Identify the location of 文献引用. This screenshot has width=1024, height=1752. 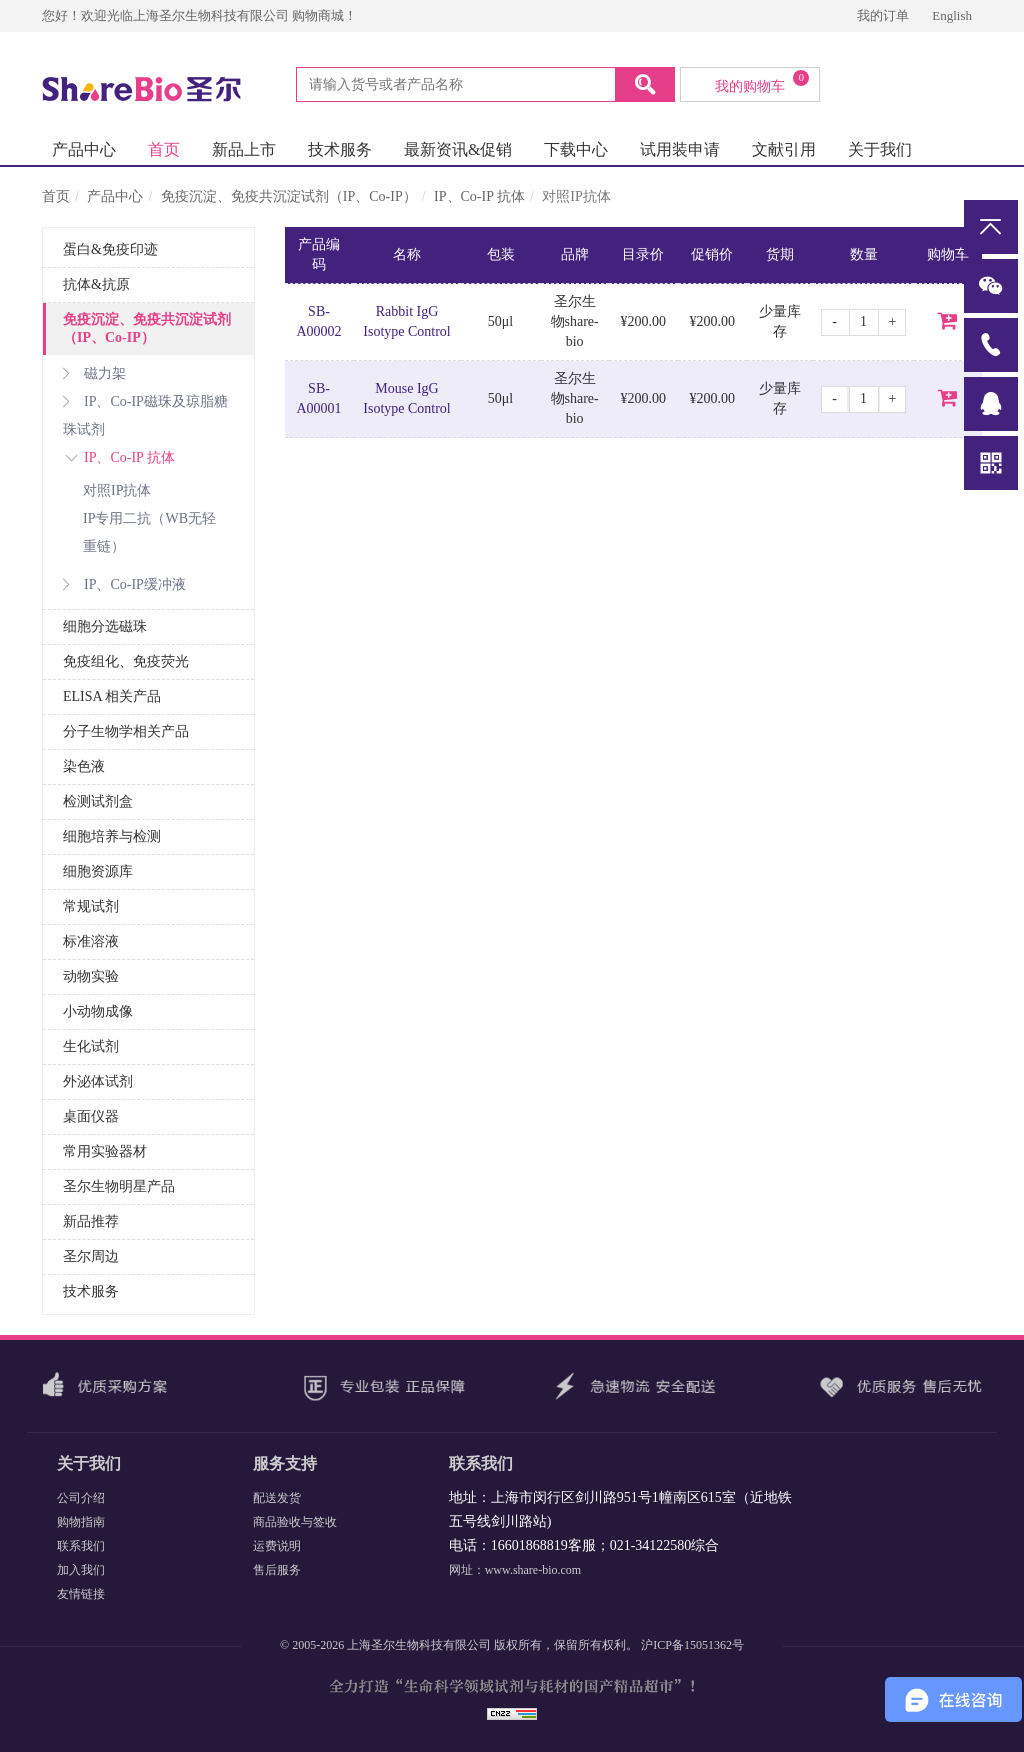
(784, 149).